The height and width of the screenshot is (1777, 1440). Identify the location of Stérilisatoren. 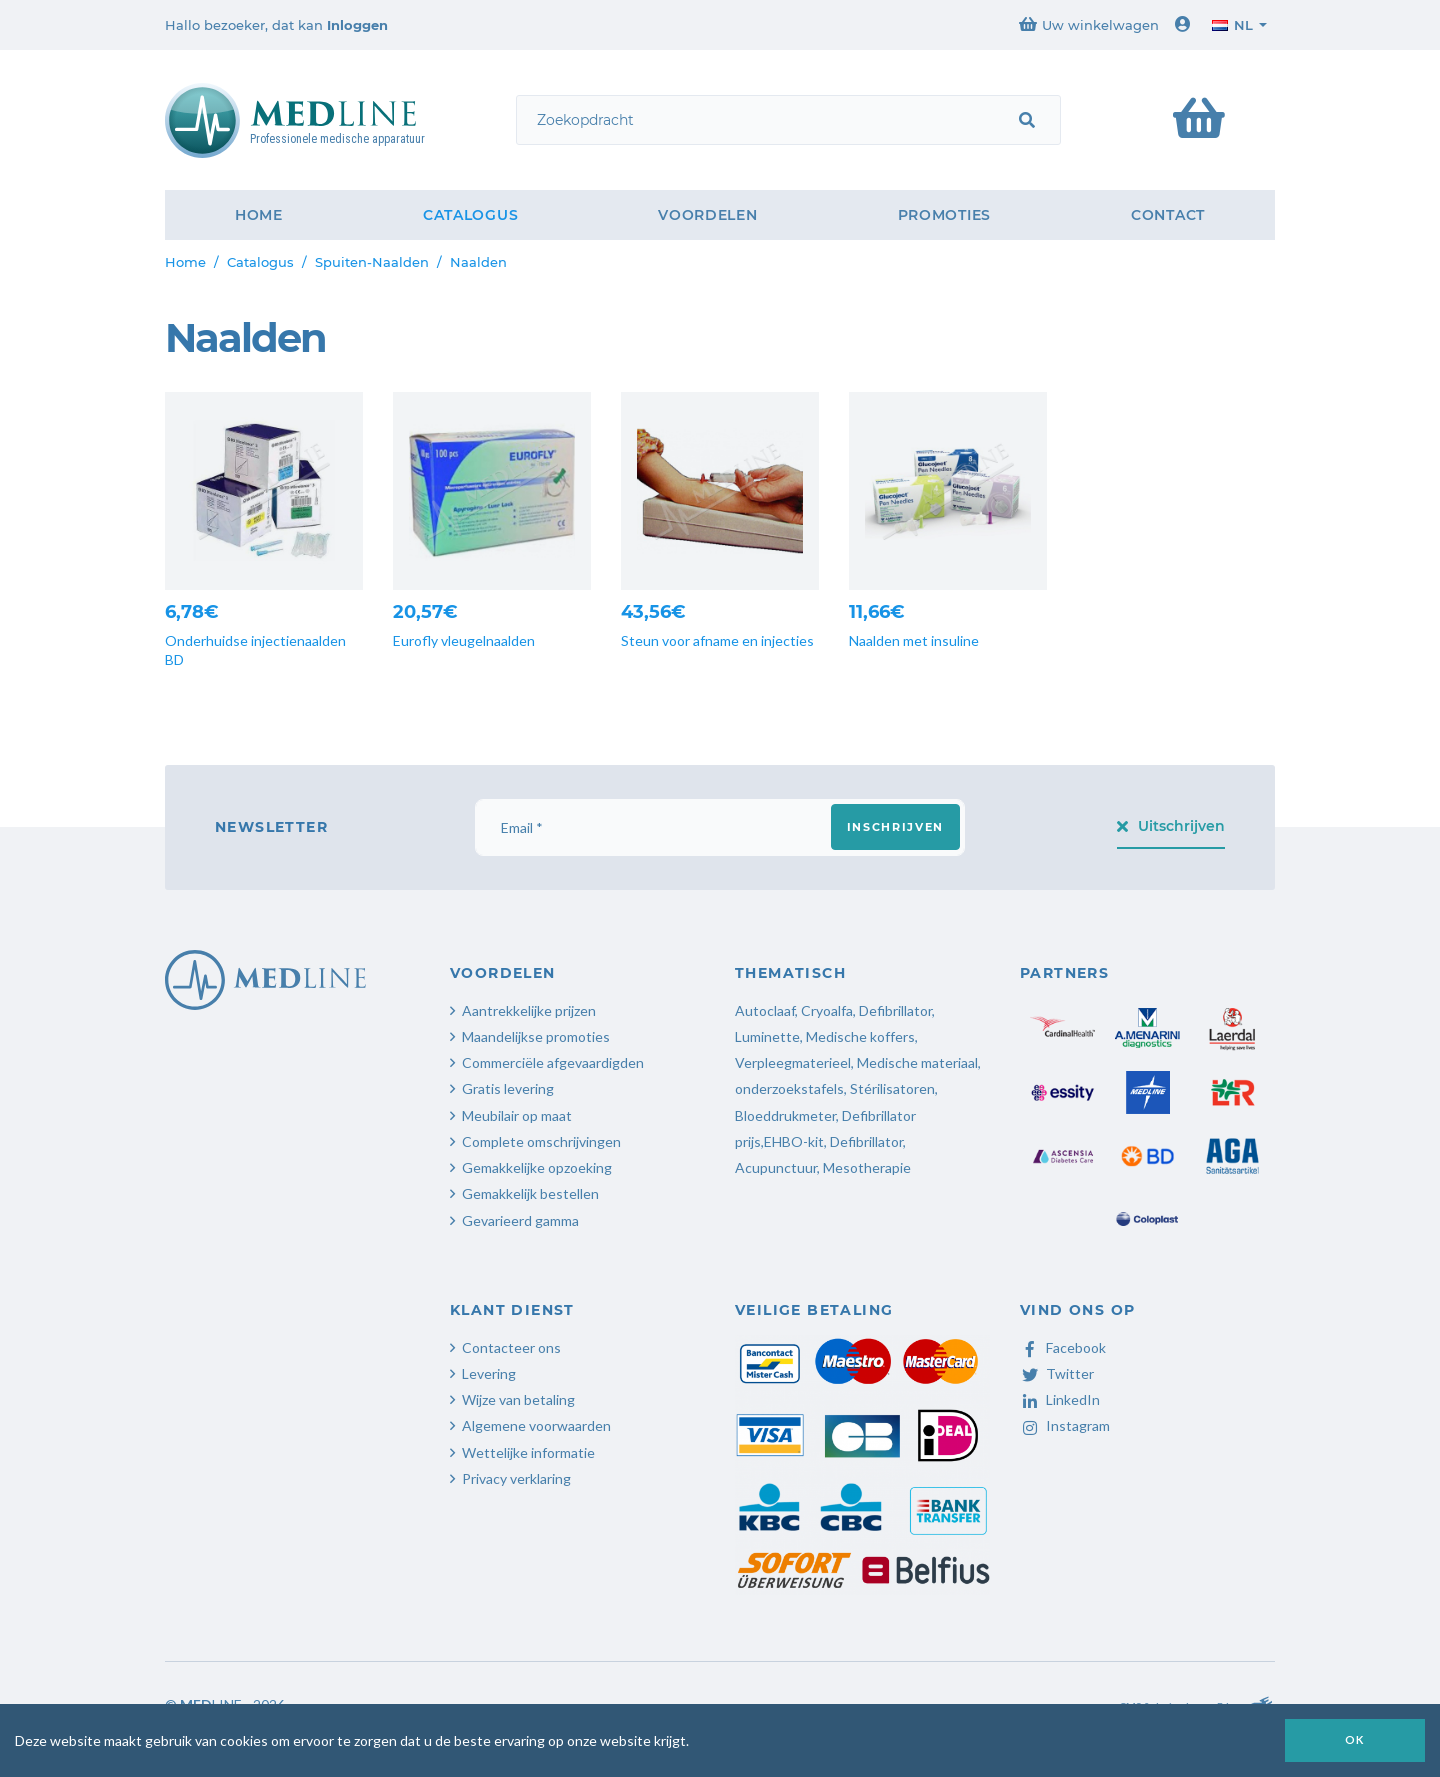
(892, 1088).